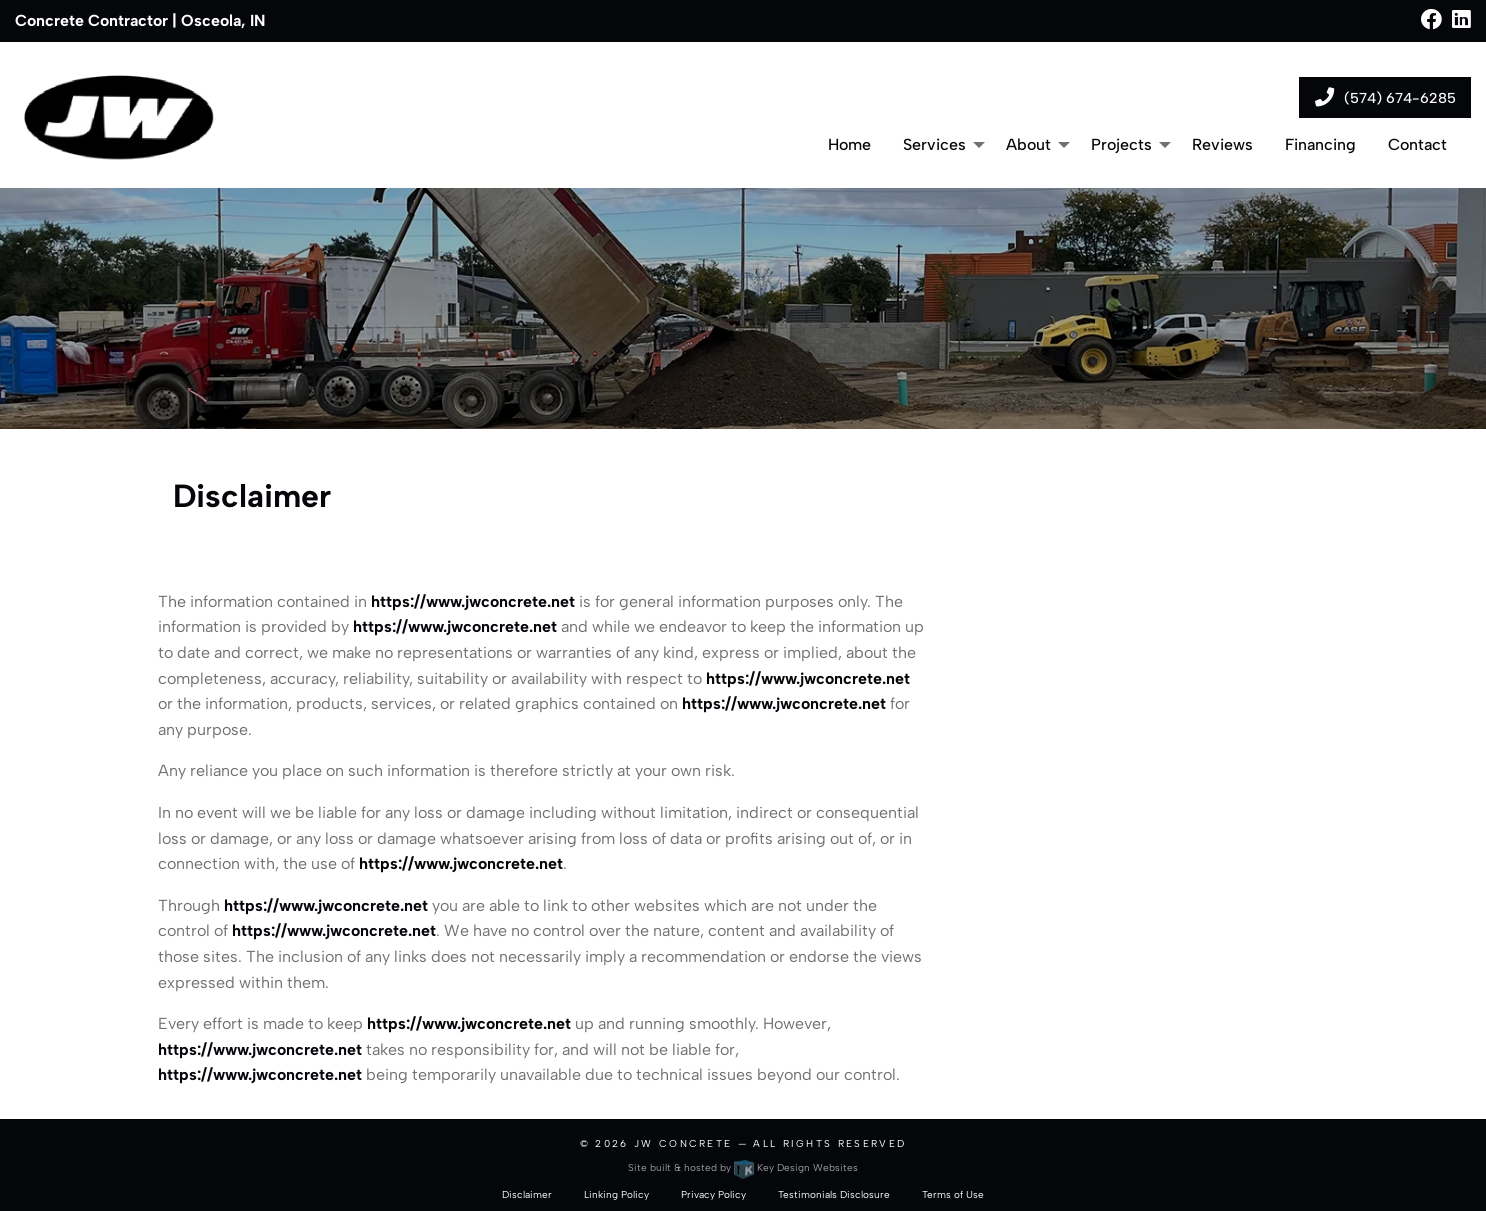 The image size is (1486, 1211). What do you see at coordinates (1028, 144) in the screenshot?
I see `About [menuitem]` at bounding box center [1028, 144].